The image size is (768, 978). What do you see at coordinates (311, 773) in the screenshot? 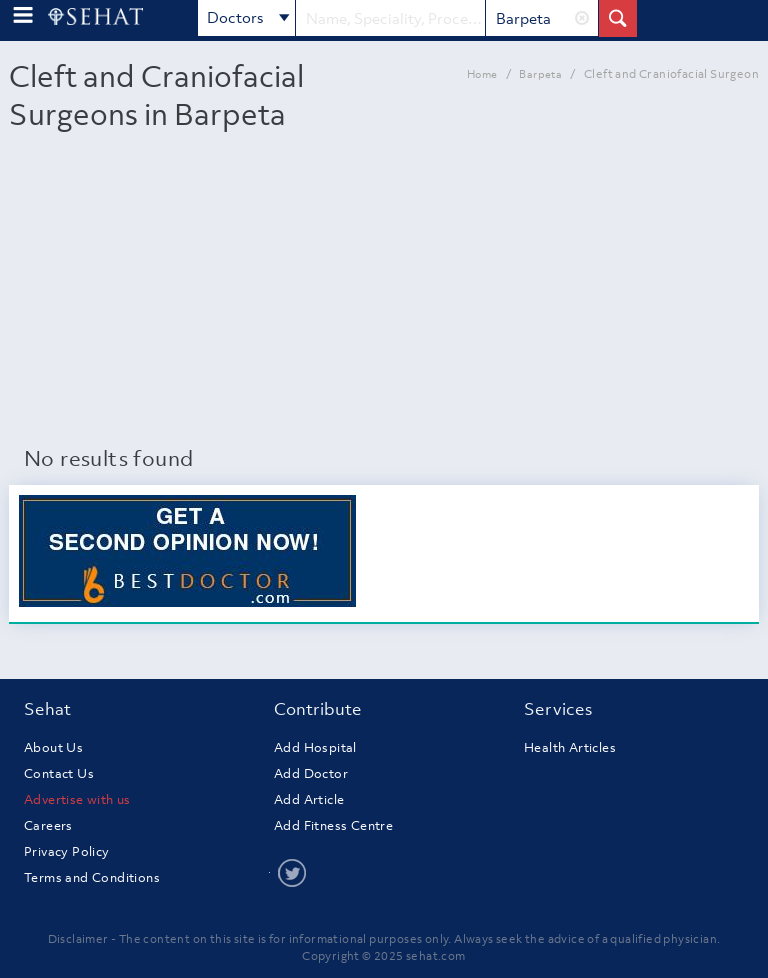
I see `Add Doctor` at bounding box center [311, 773].